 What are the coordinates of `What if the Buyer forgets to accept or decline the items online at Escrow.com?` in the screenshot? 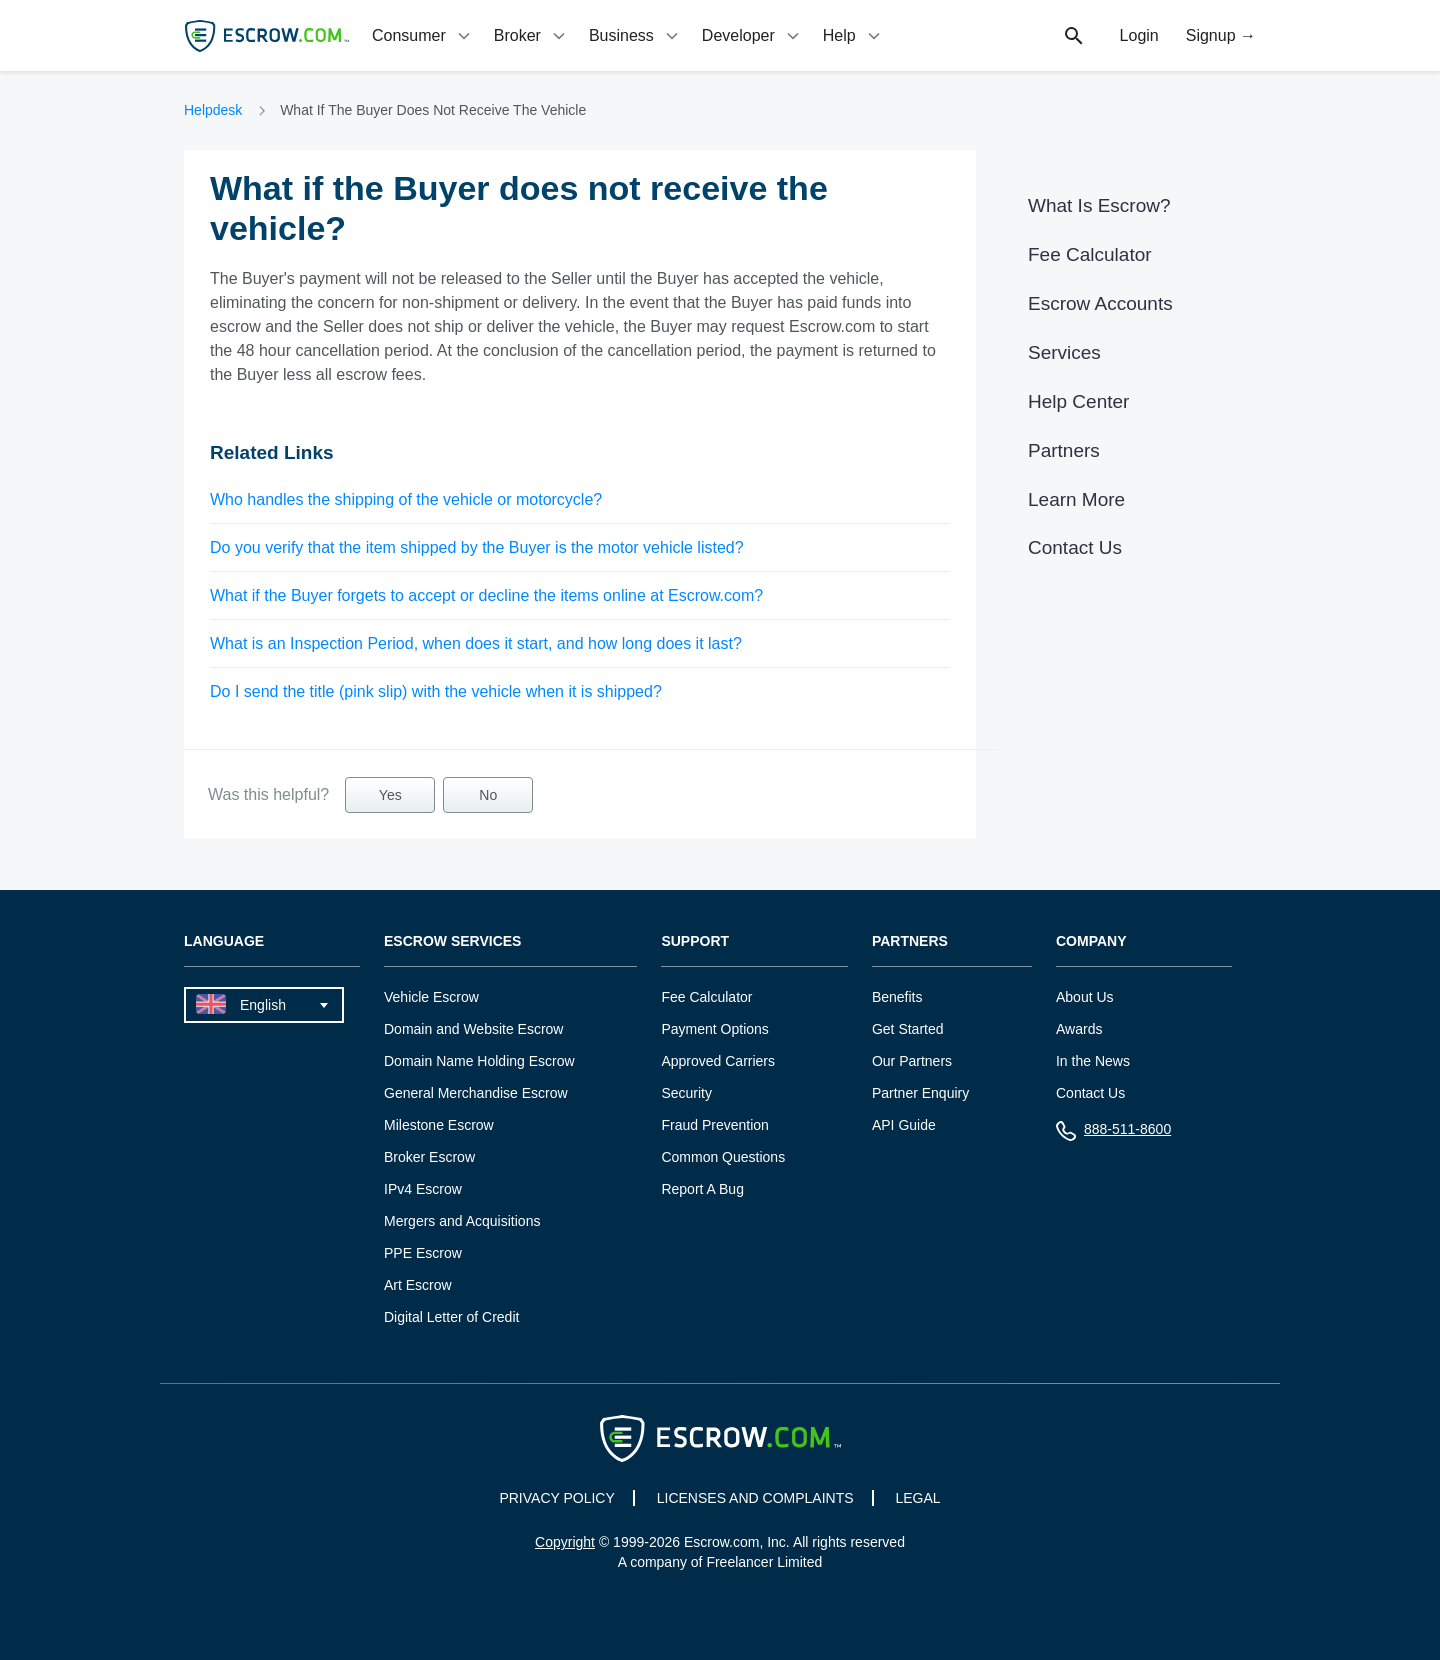 It's located at (486, 595).